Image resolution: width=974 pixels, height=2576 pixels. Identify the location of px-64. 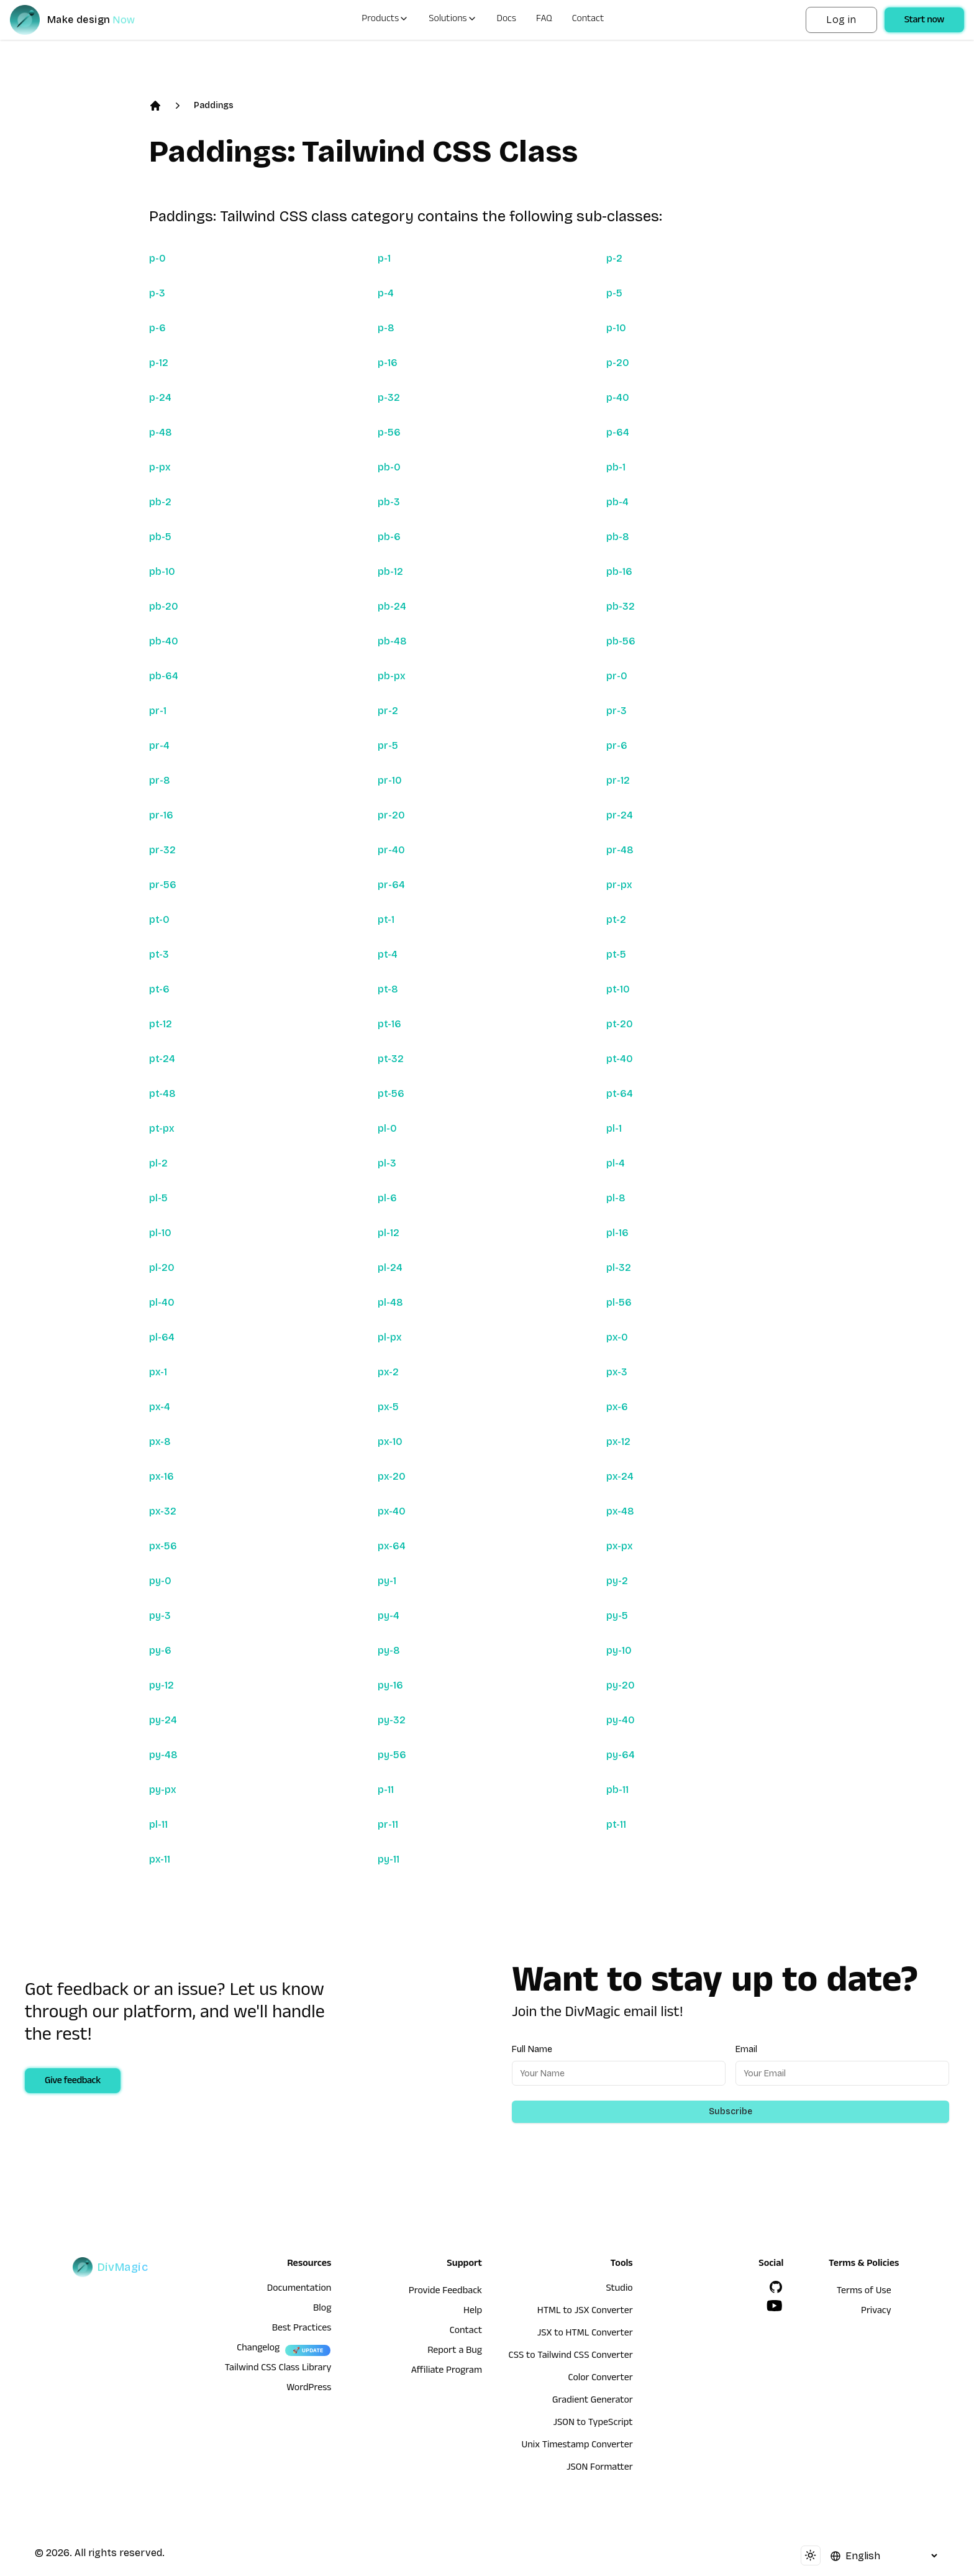
(392, 1546).